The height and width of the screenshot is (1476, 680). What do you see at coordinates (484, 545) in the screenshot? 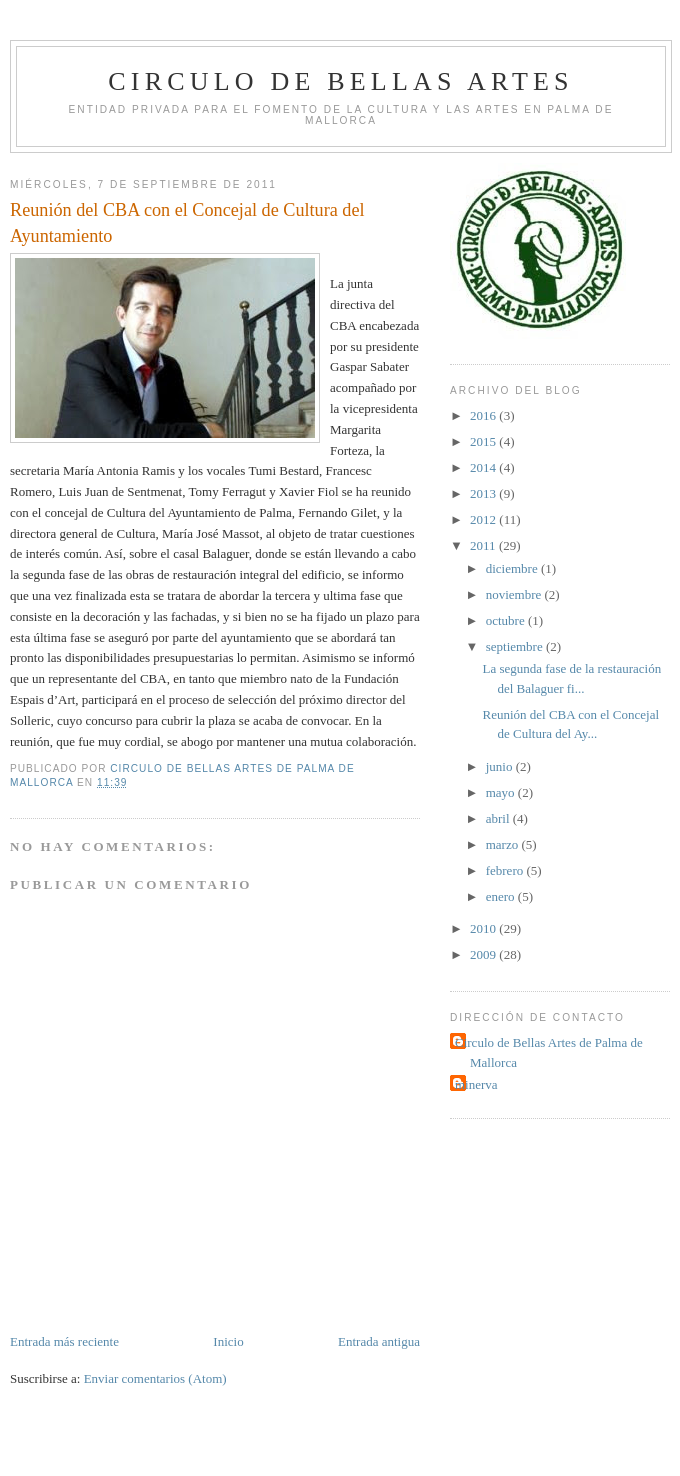
I see `2011` at bounding box center [484, 545].